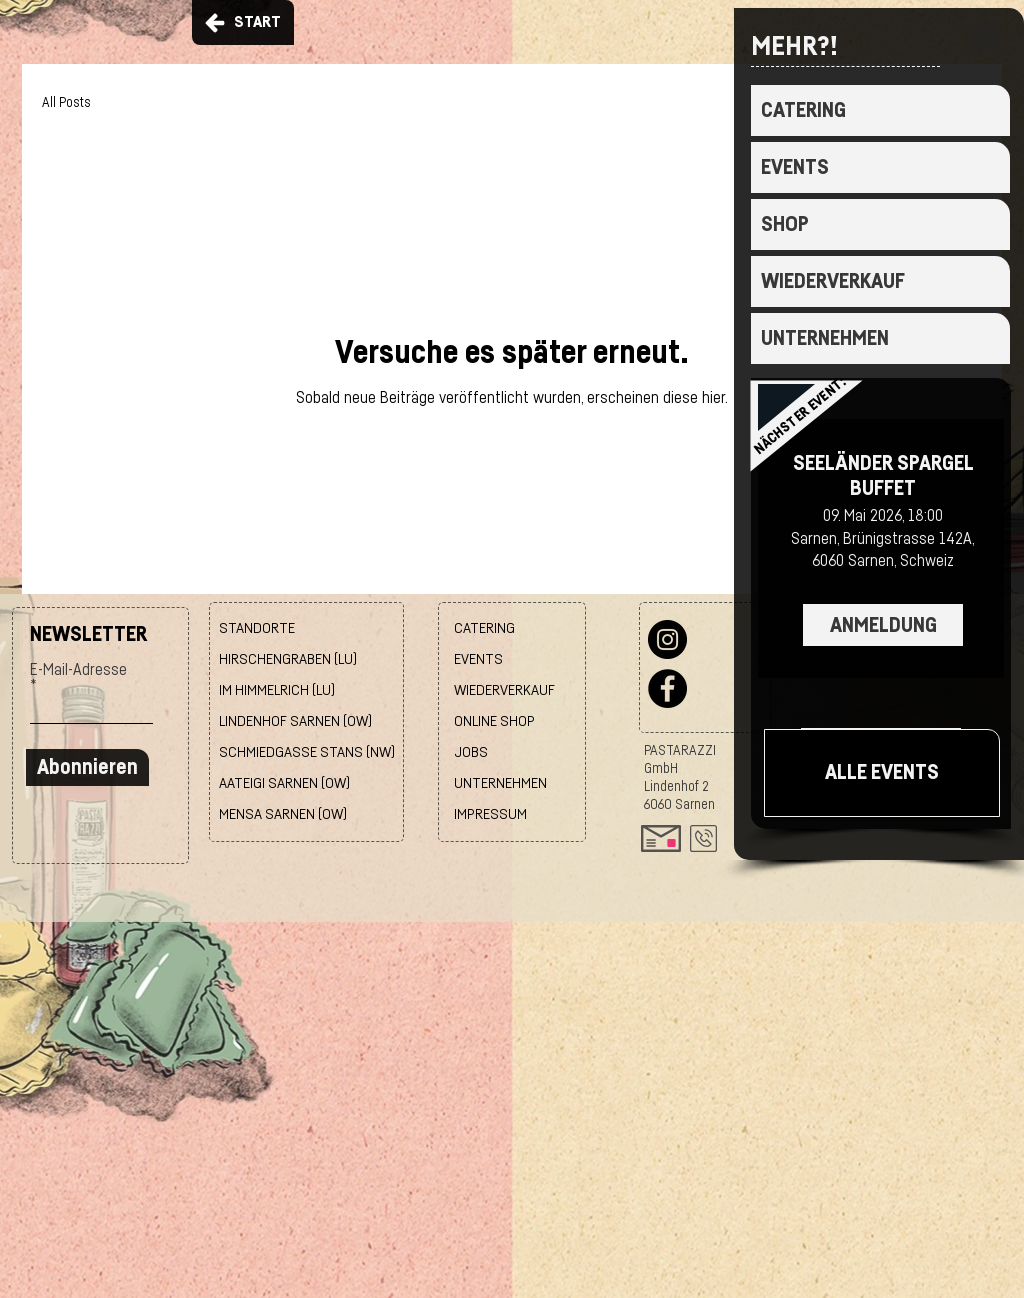 This screenshot has height=1298, width=1024. I want to click on LINDENHOF SARNEN (OW), so click(295, 721).